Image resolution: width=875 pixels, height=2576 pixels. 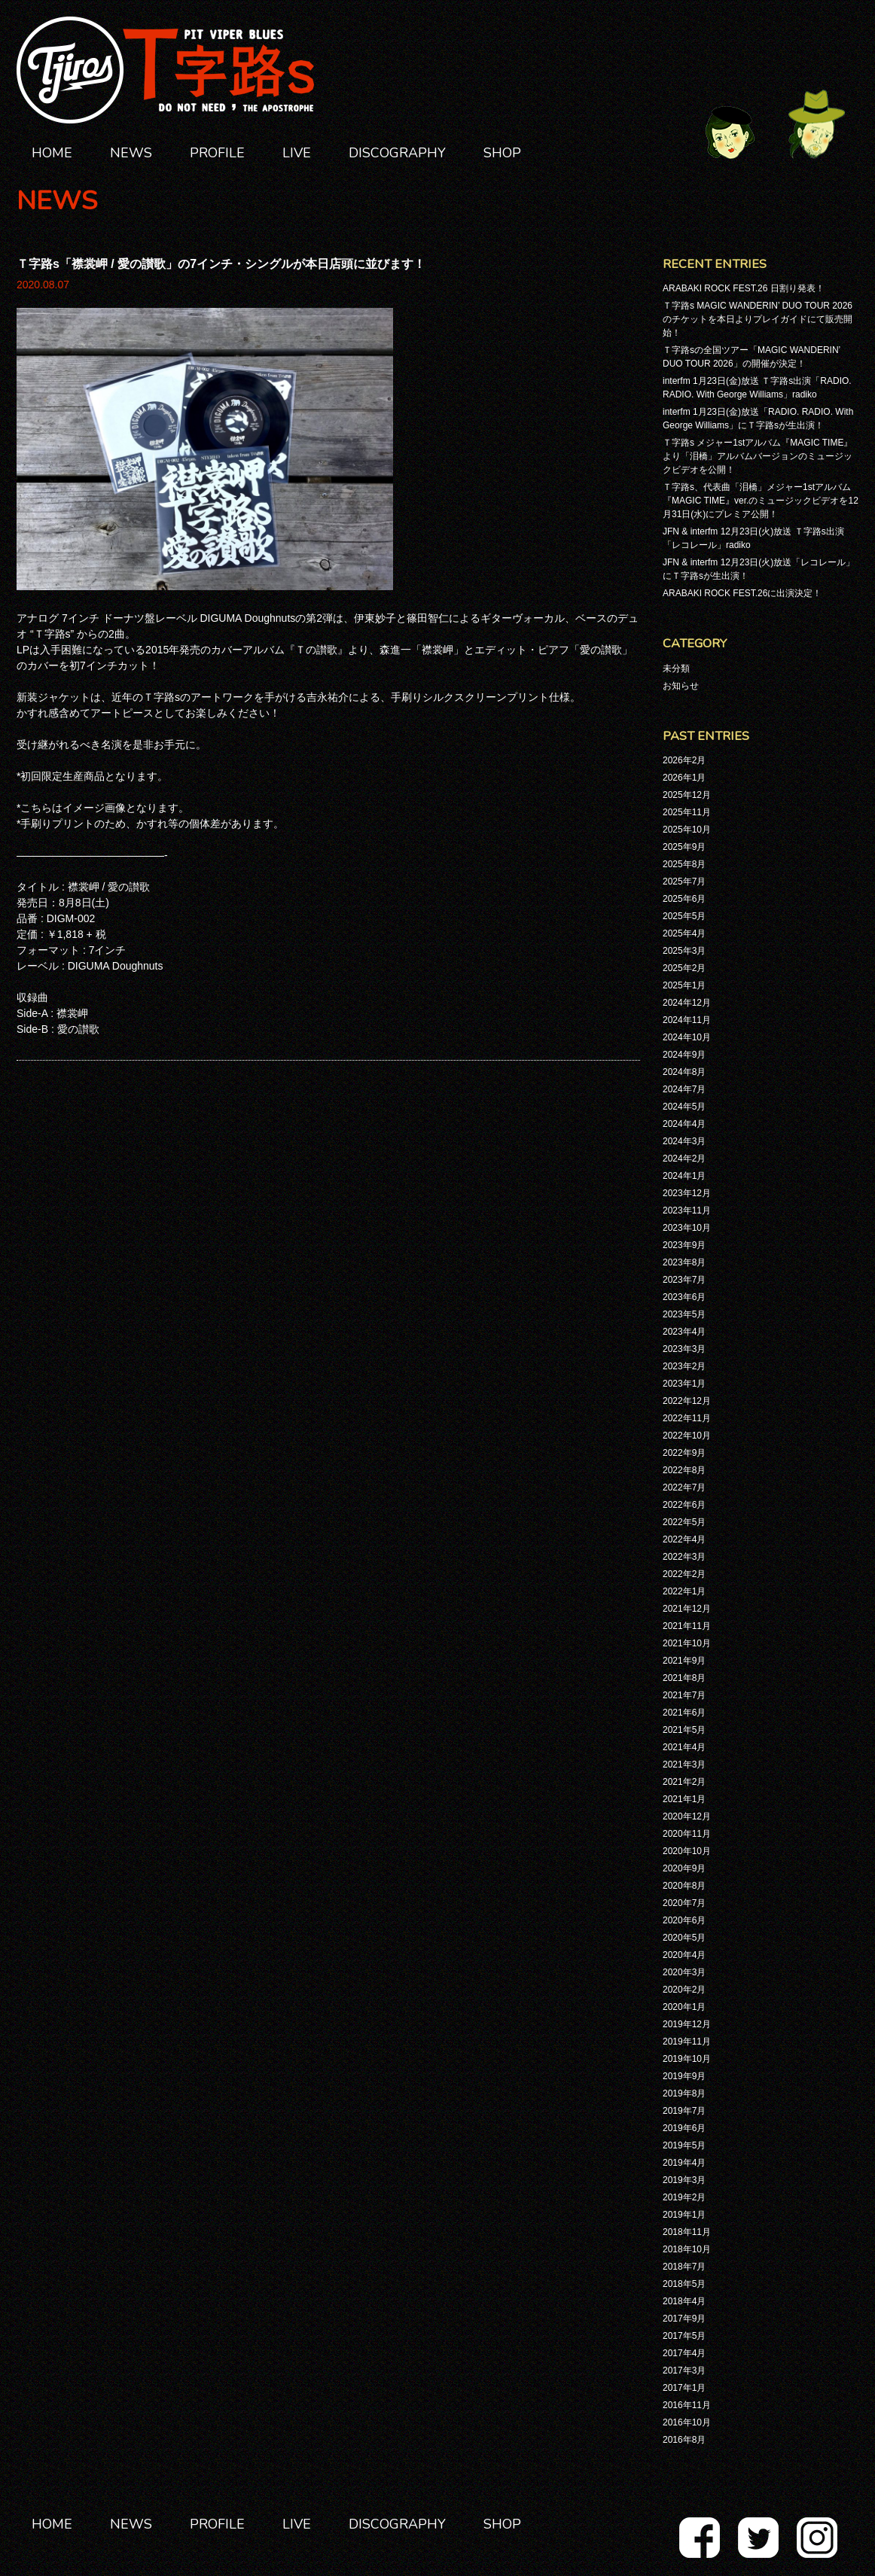 What do you see at coordinates (684, 1695) in the screenshot?
I see `2021年7月` at bounding box center [684, 1695].